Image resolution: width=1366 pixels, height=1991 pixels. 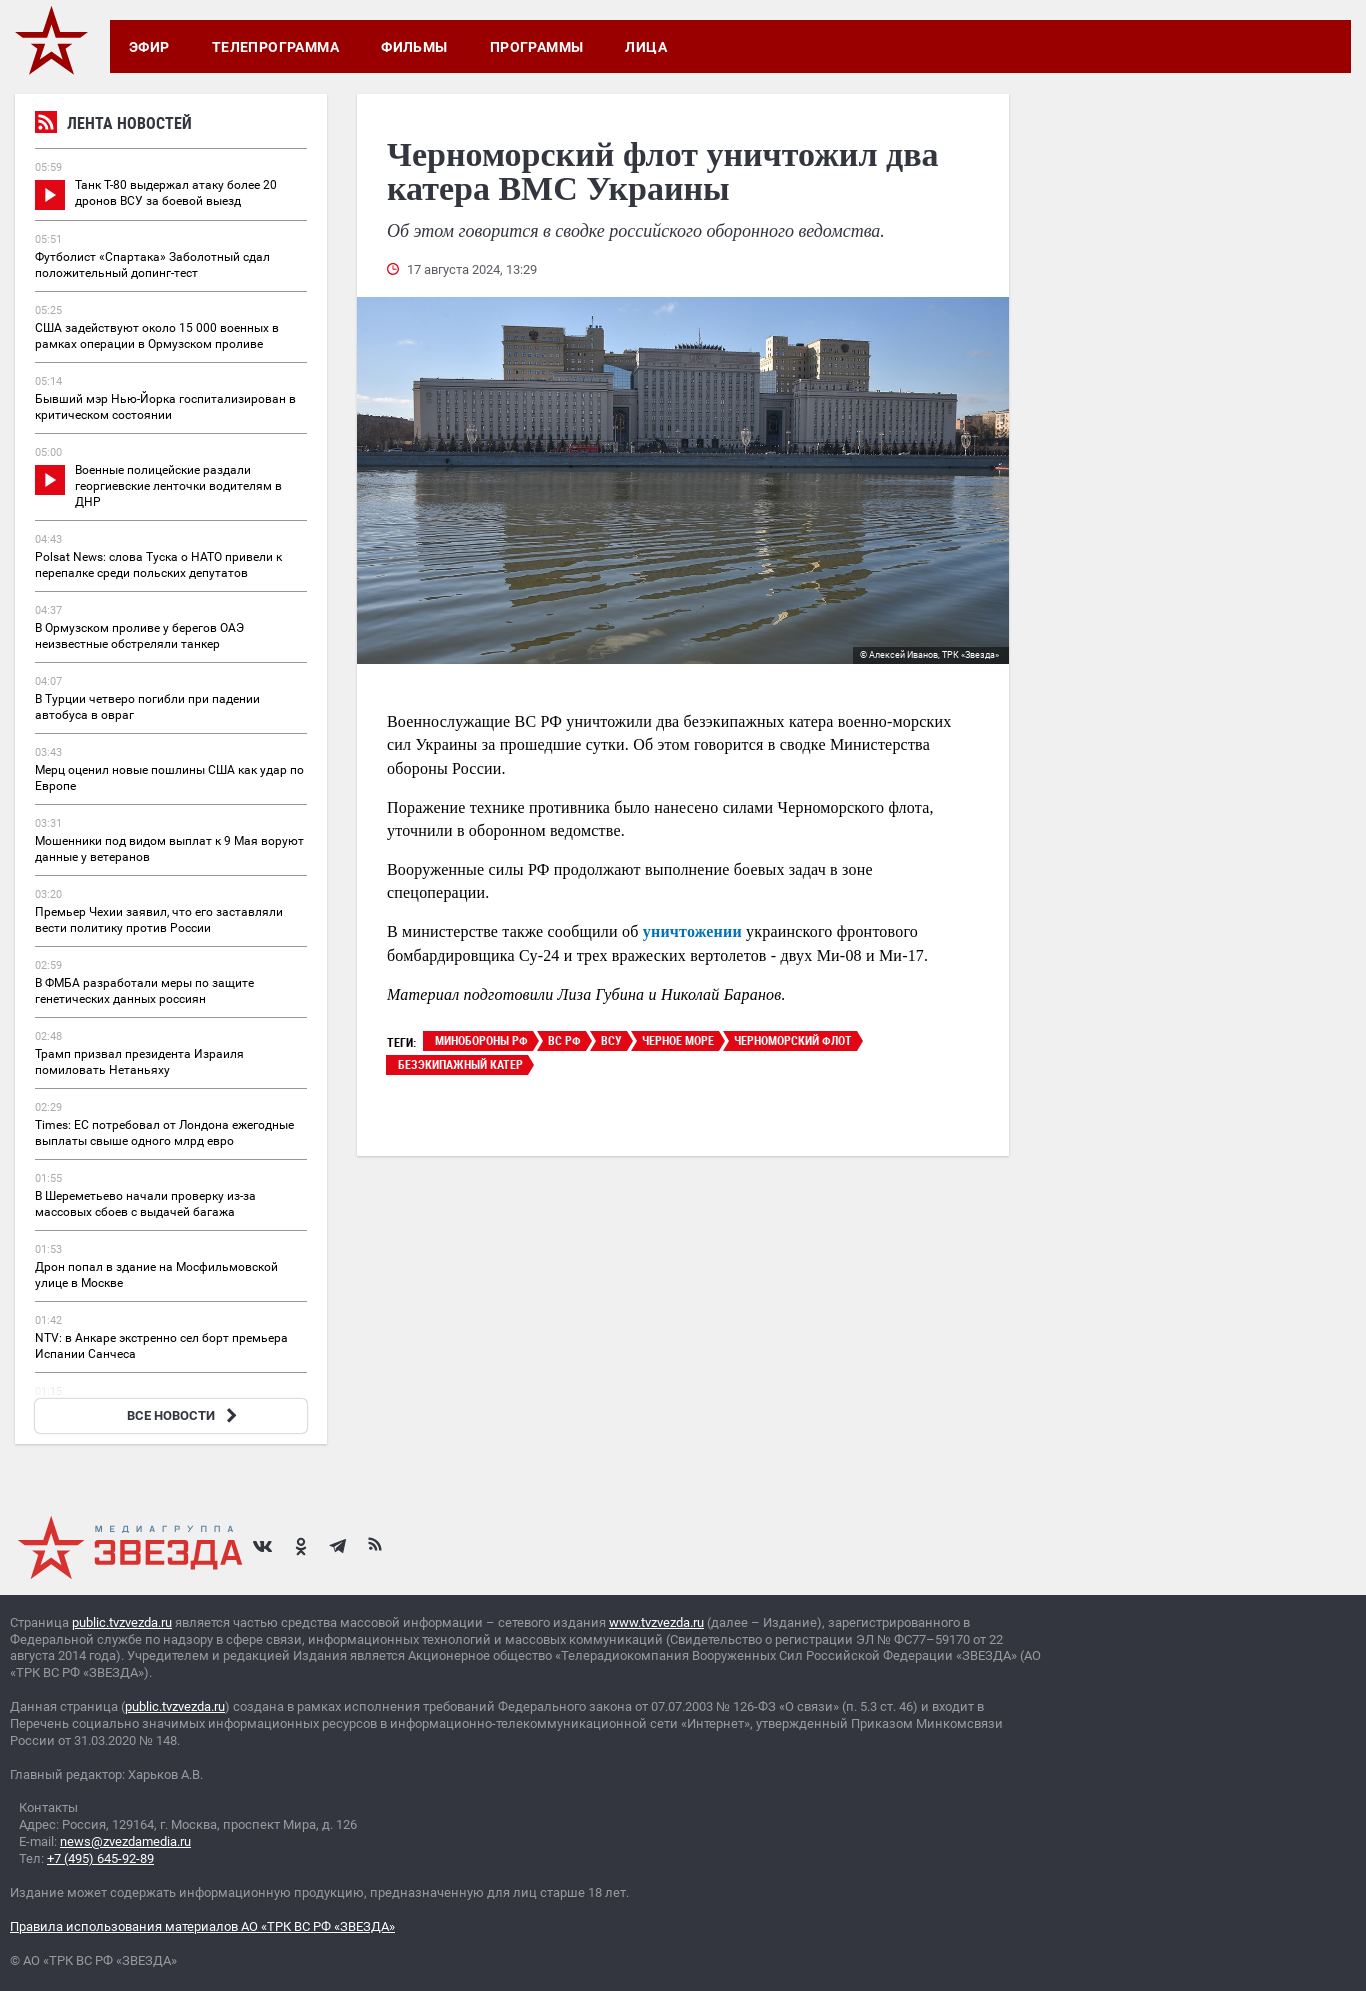 What do you see at coordinates (692, 931) in the screenshot?
I see `уничтожении` at bounding box center [692, 931].